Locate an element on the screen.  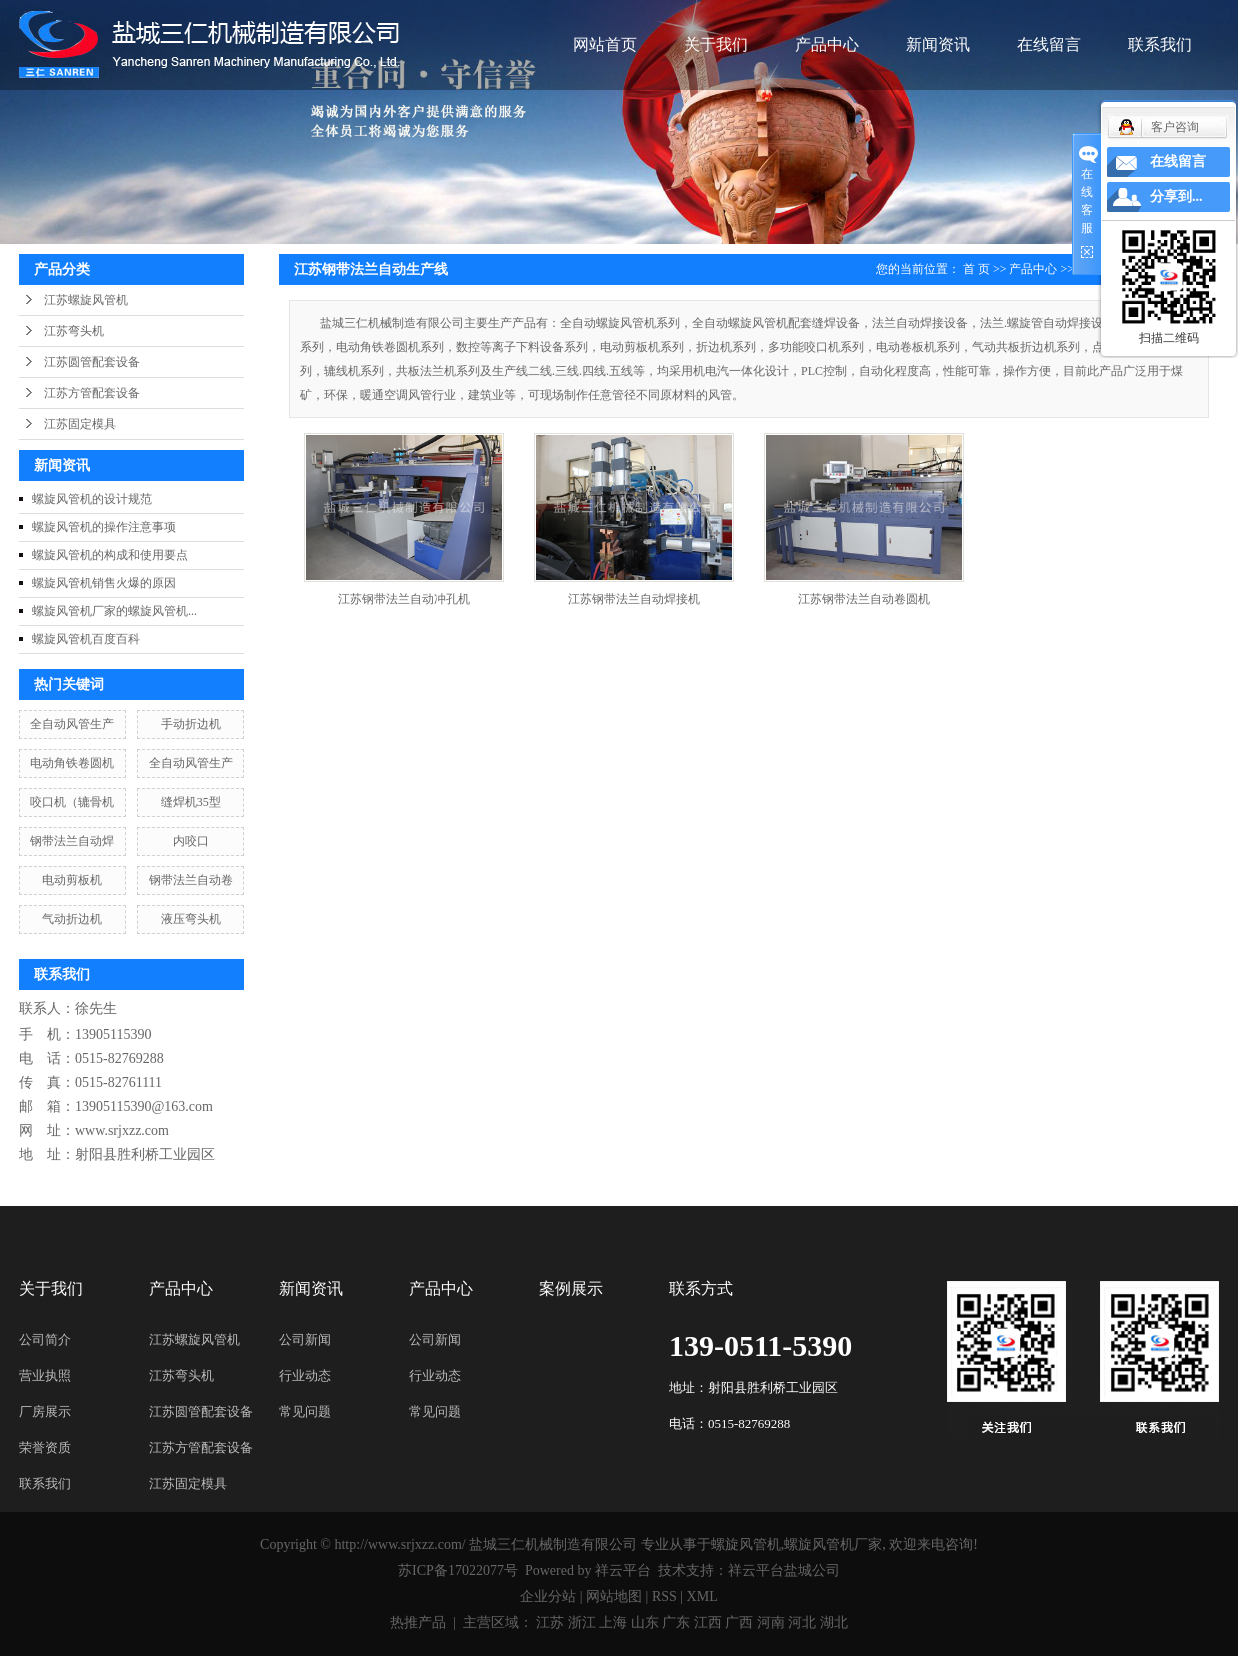
湖北 is located at coordinates (834, 1622).